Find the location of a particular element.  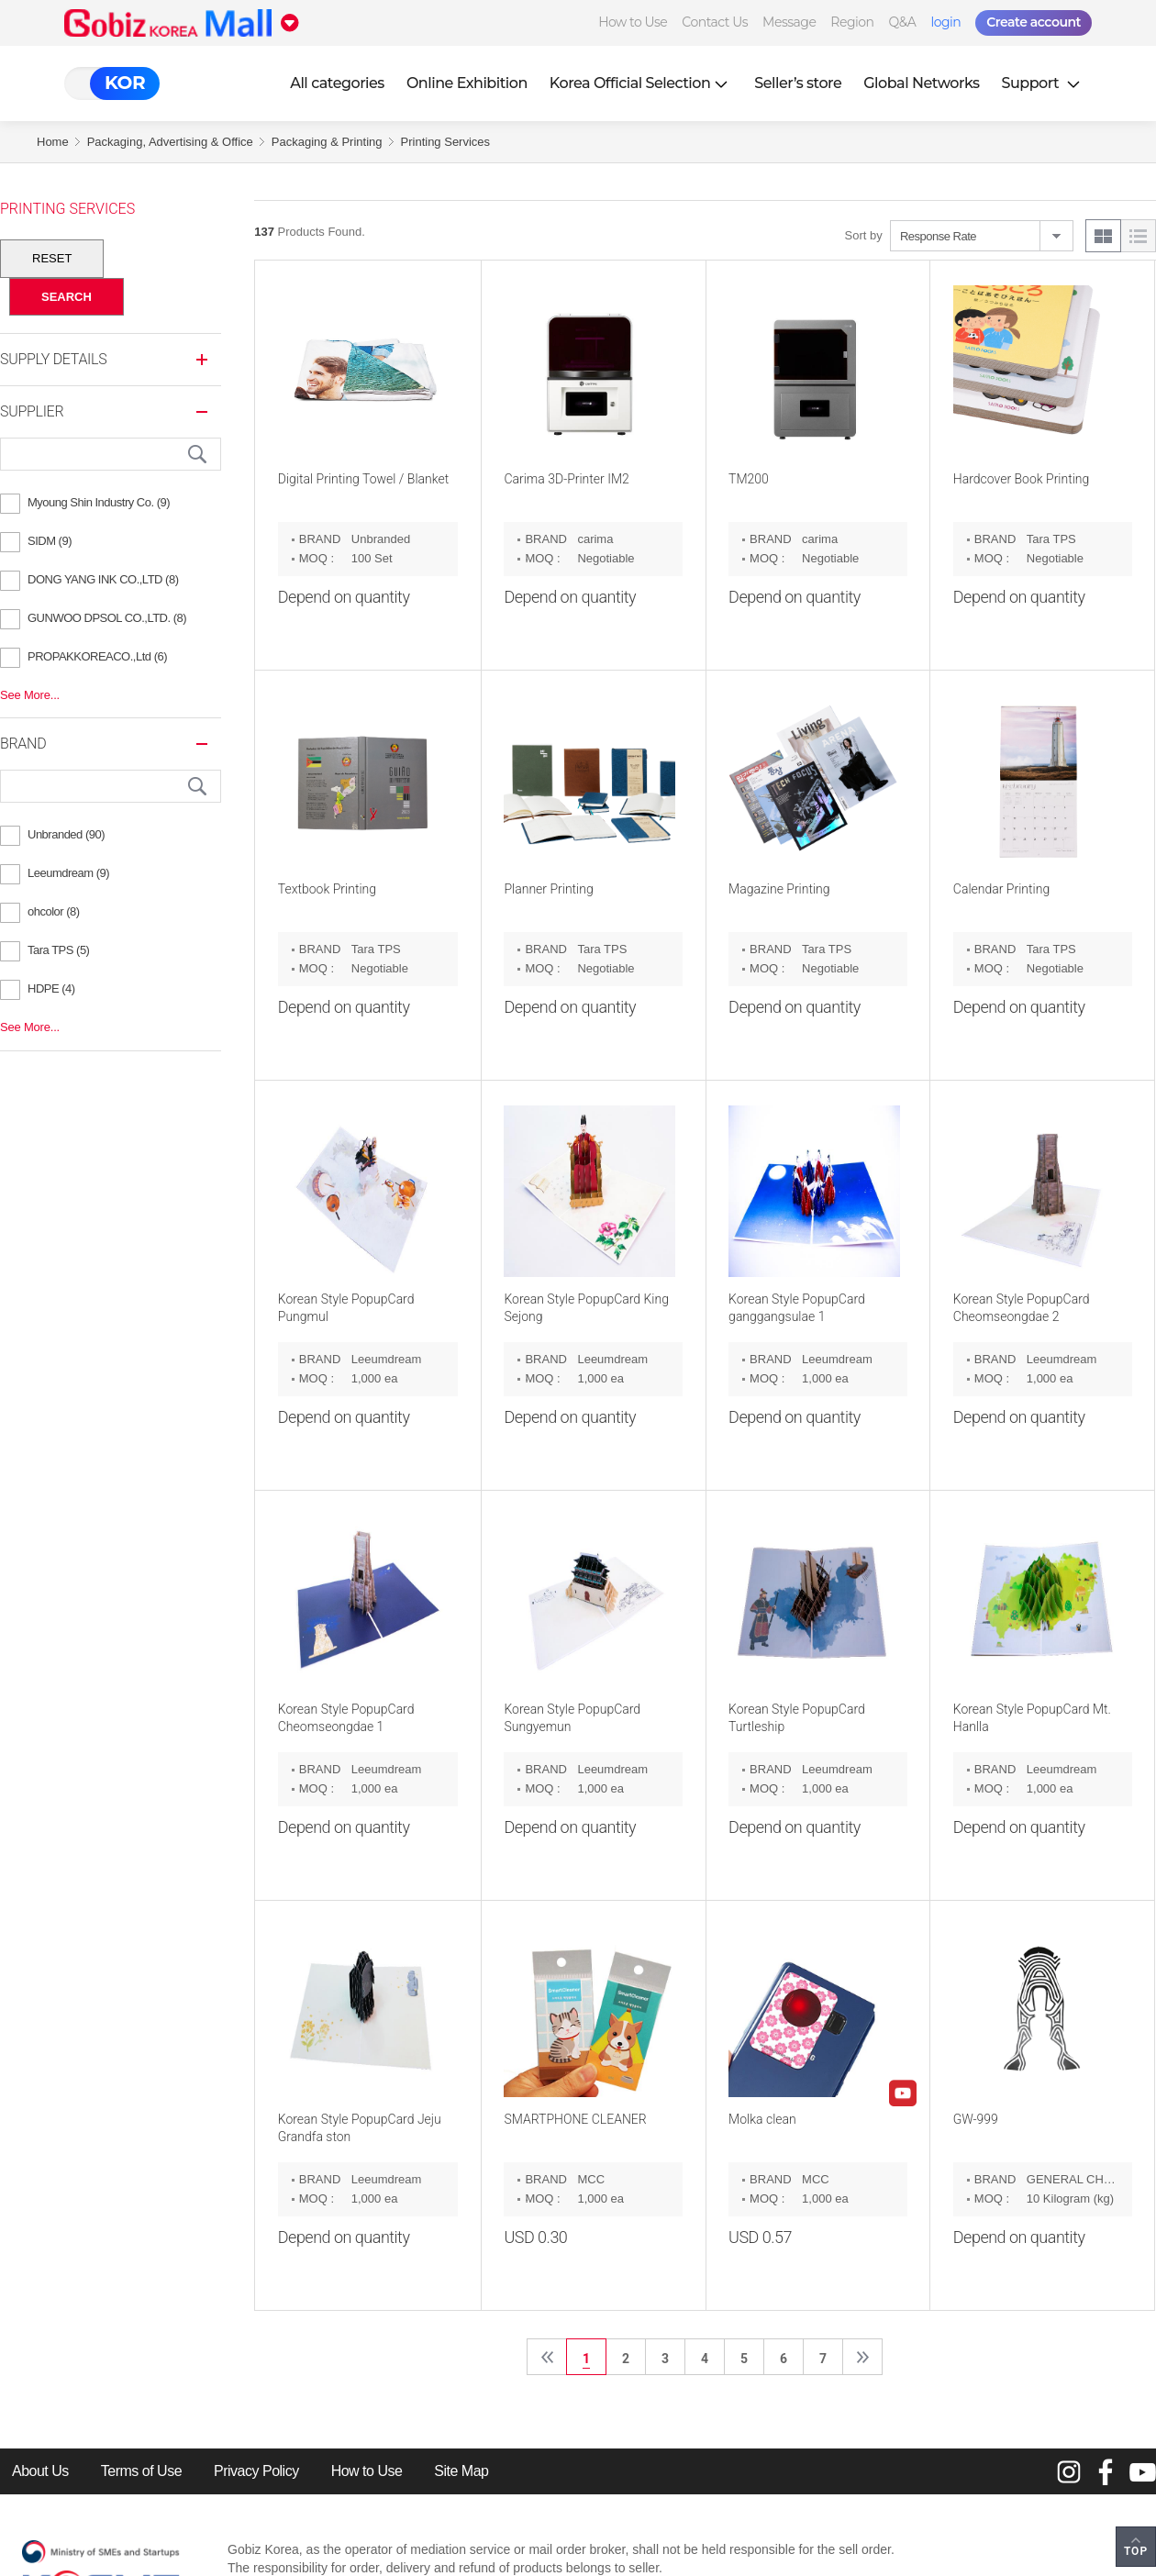

ohcolor (8) is located at coordinates (54, 911).